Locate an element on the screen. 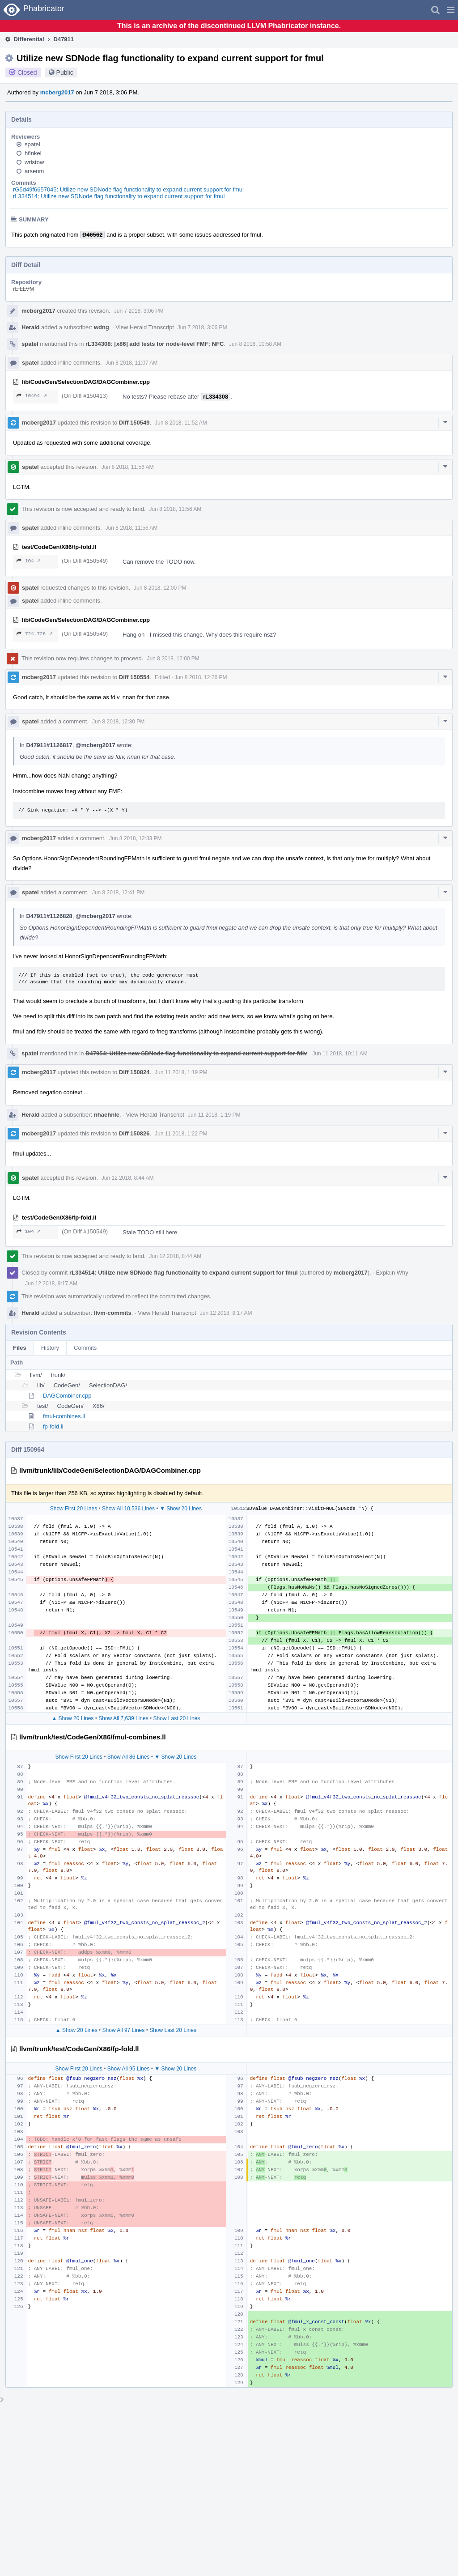 The height and width of the screenshot is (2576, 458). Show All 10,536 Lines is located at coordinates (128, 1508).